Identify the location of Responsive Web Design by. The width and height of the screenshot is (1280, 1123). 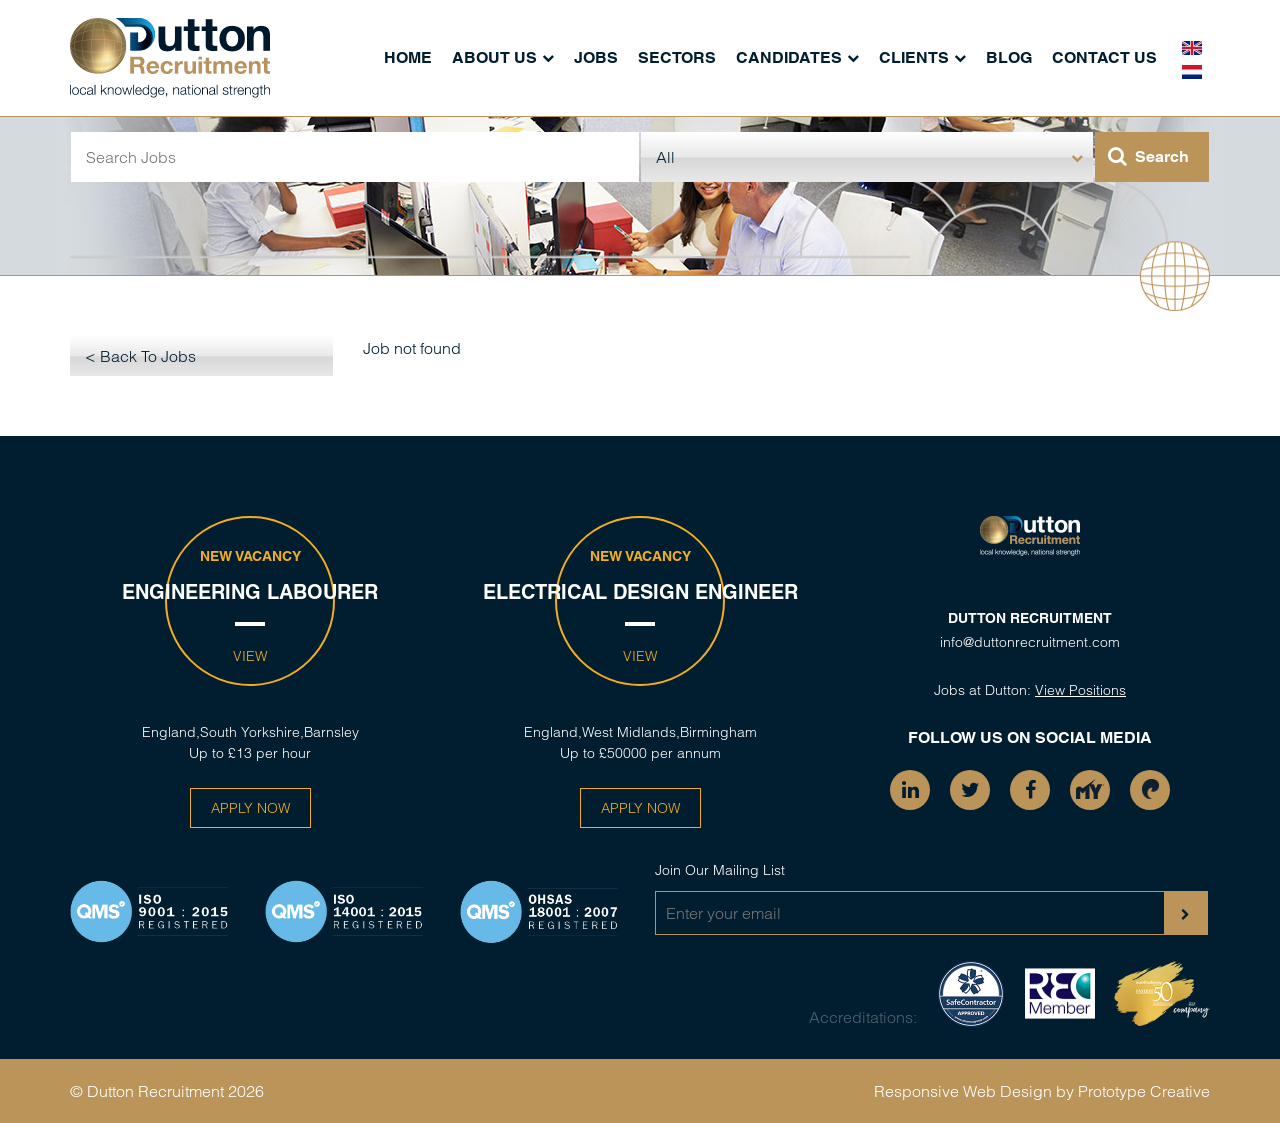
(974, 1091).